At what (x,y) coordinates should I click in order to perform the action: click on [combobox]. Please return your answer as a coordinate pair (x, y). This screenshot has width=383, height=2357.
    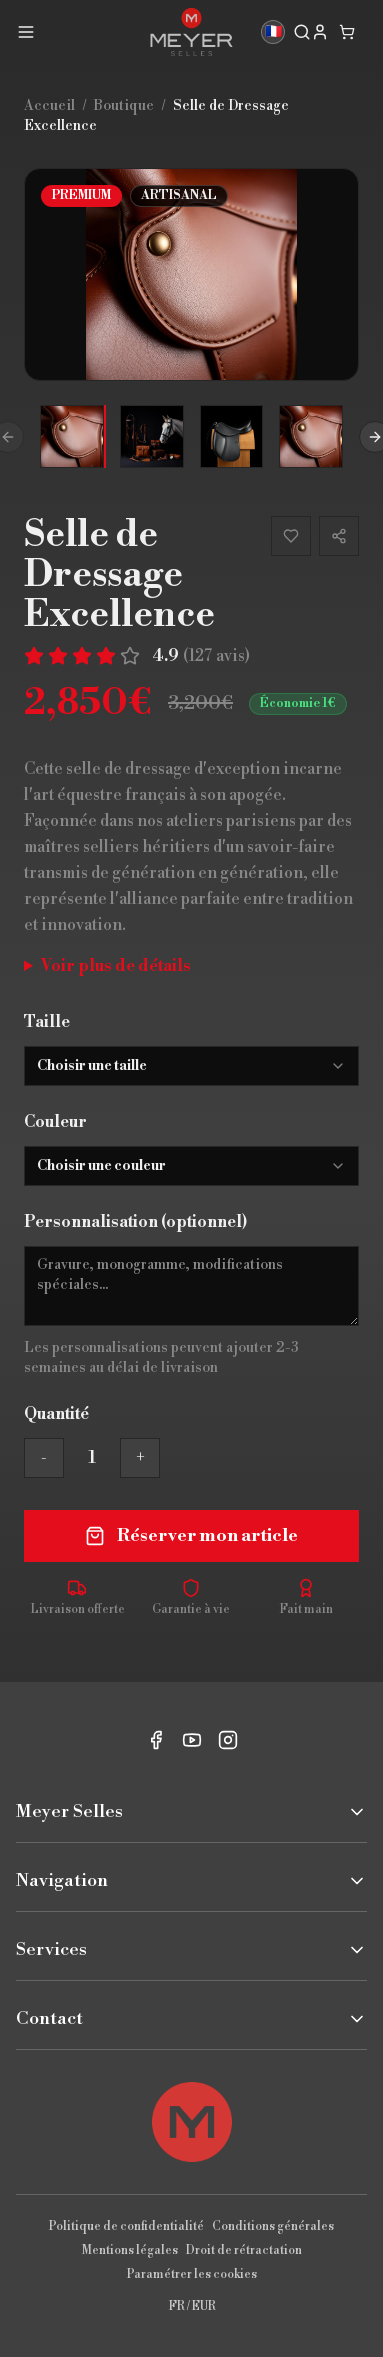
    Looking at the image, I should click on (191, 1066).